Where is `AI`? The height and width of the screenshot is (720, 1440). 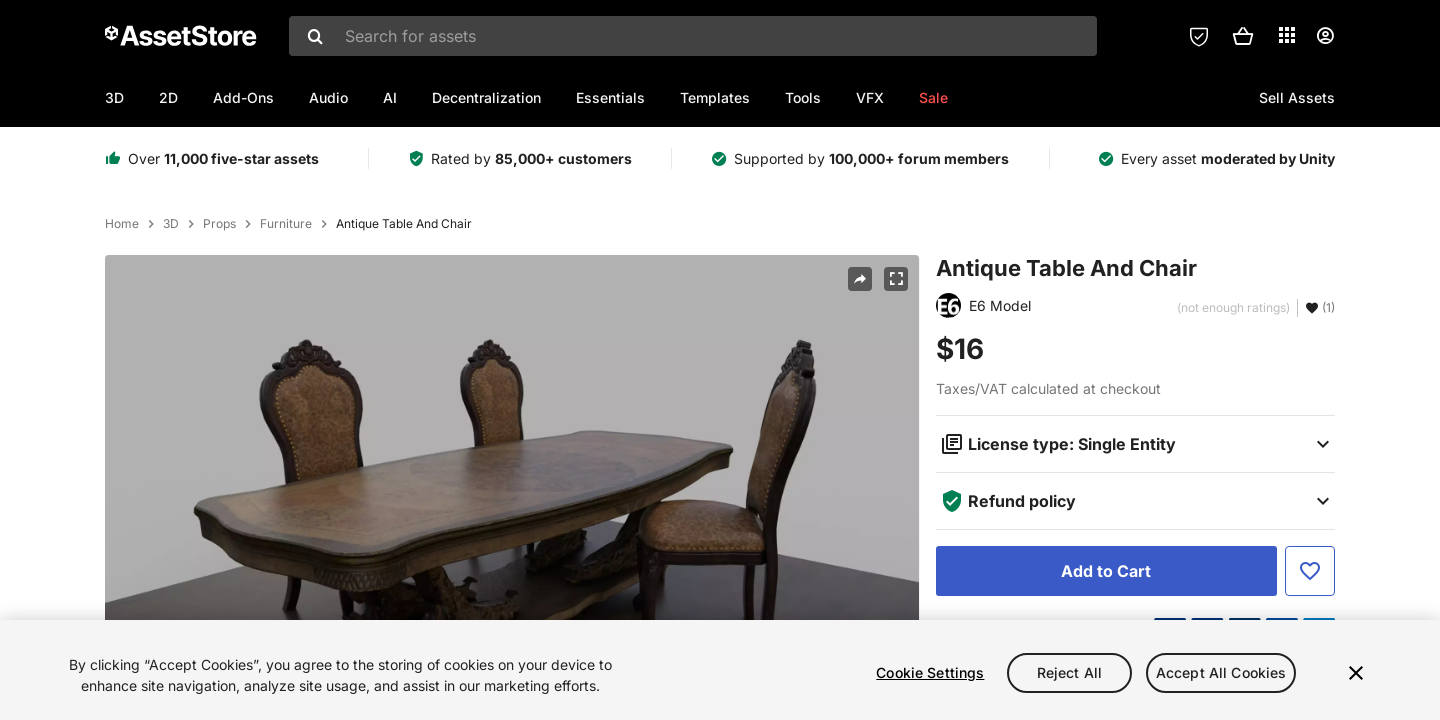 AI is located at coordinates (390, 97).